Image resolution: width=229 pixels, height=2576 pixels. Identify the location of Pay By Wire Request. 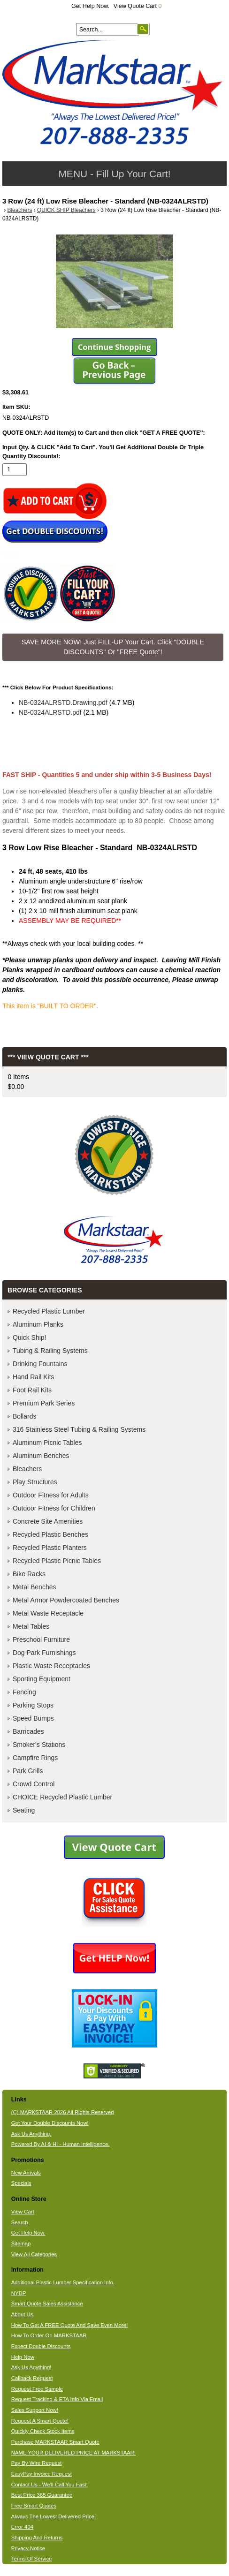
(36, 2463).